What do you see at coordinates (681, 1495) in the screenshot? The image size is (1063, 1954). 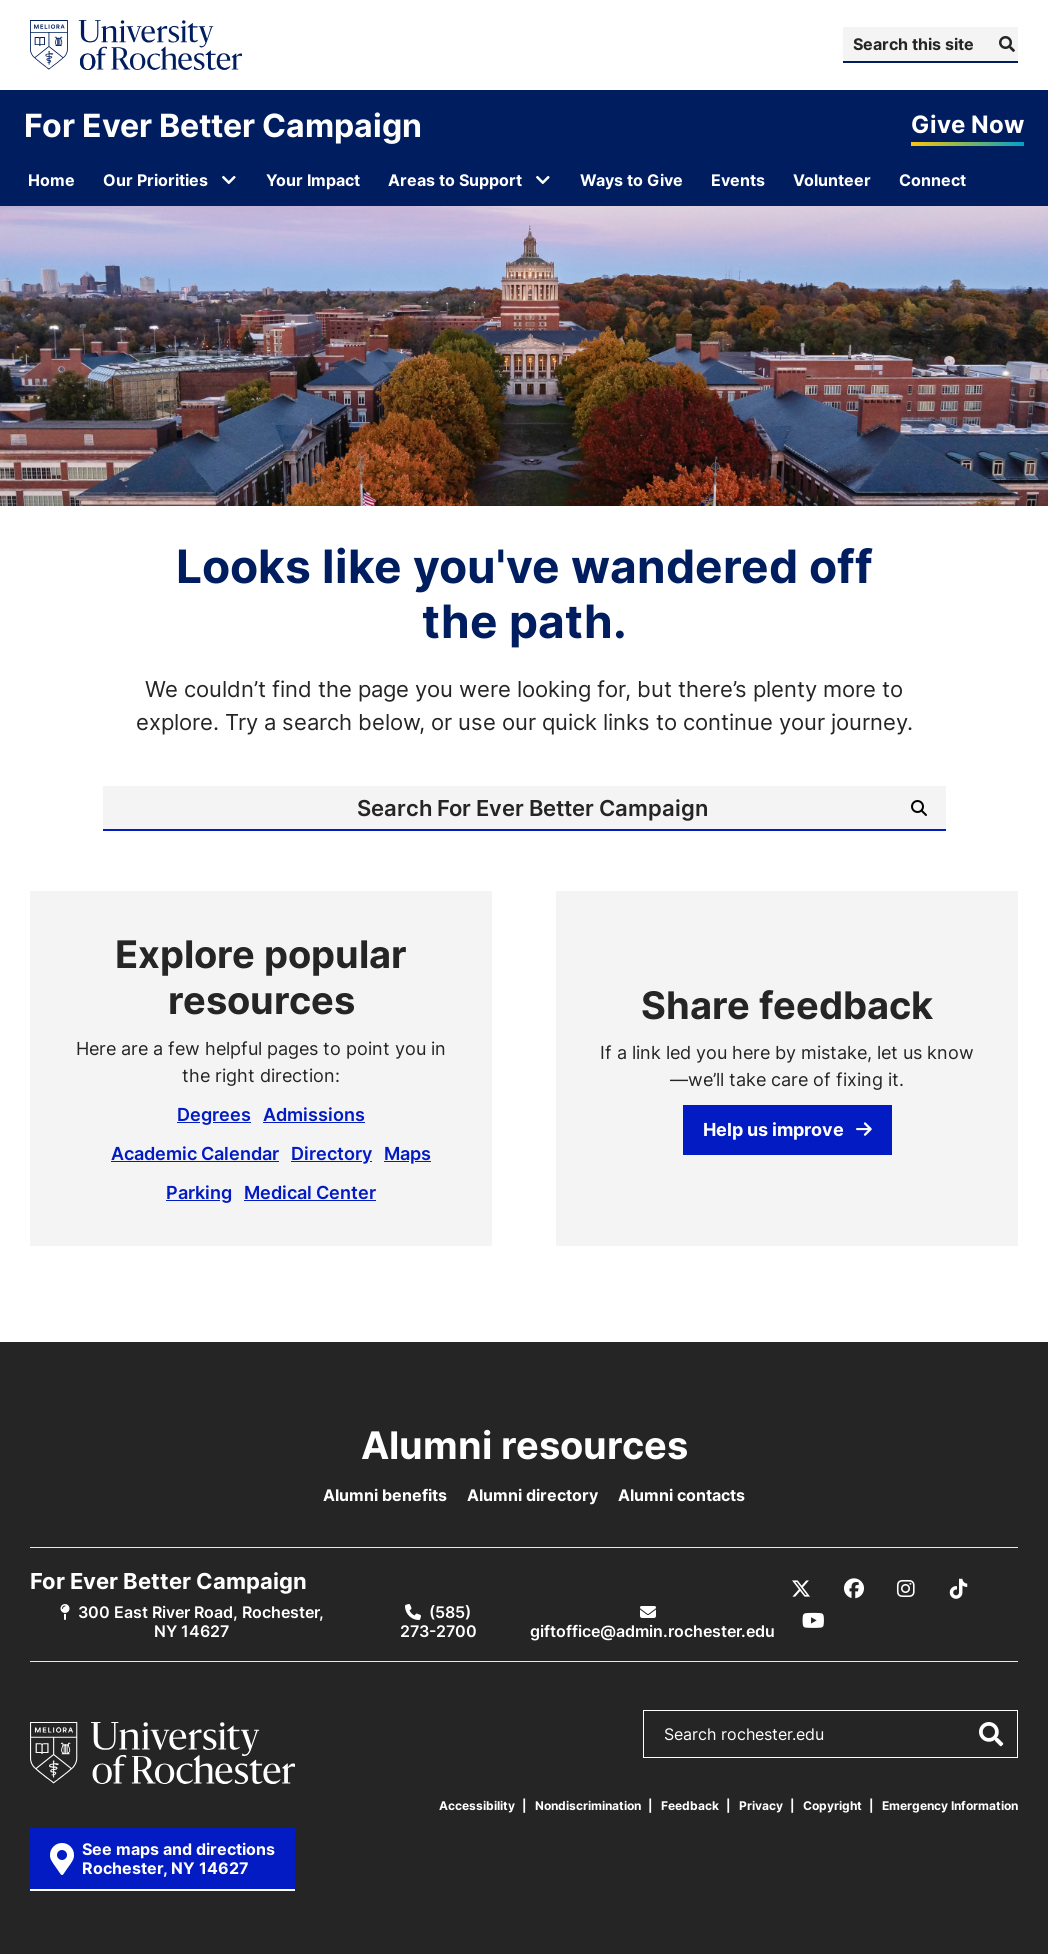 I see `Alumni contacts` at bounding box center [681, 1495].